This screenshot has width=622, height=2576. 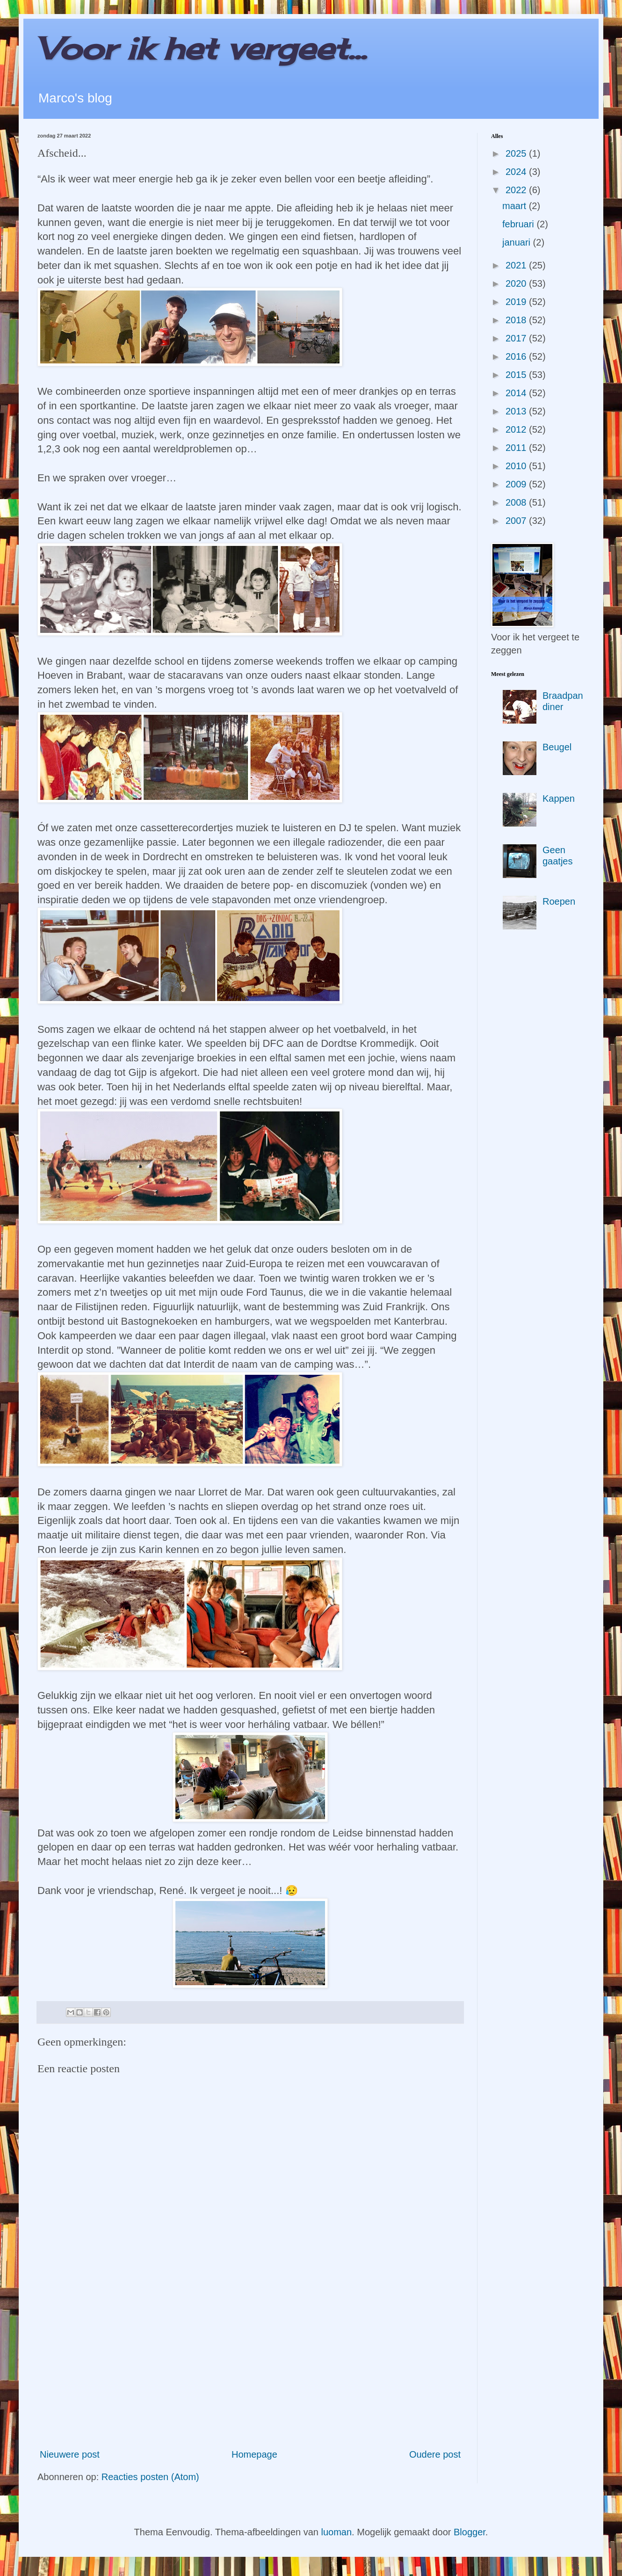 I want to click on 2009, so click(x=517, y=484).